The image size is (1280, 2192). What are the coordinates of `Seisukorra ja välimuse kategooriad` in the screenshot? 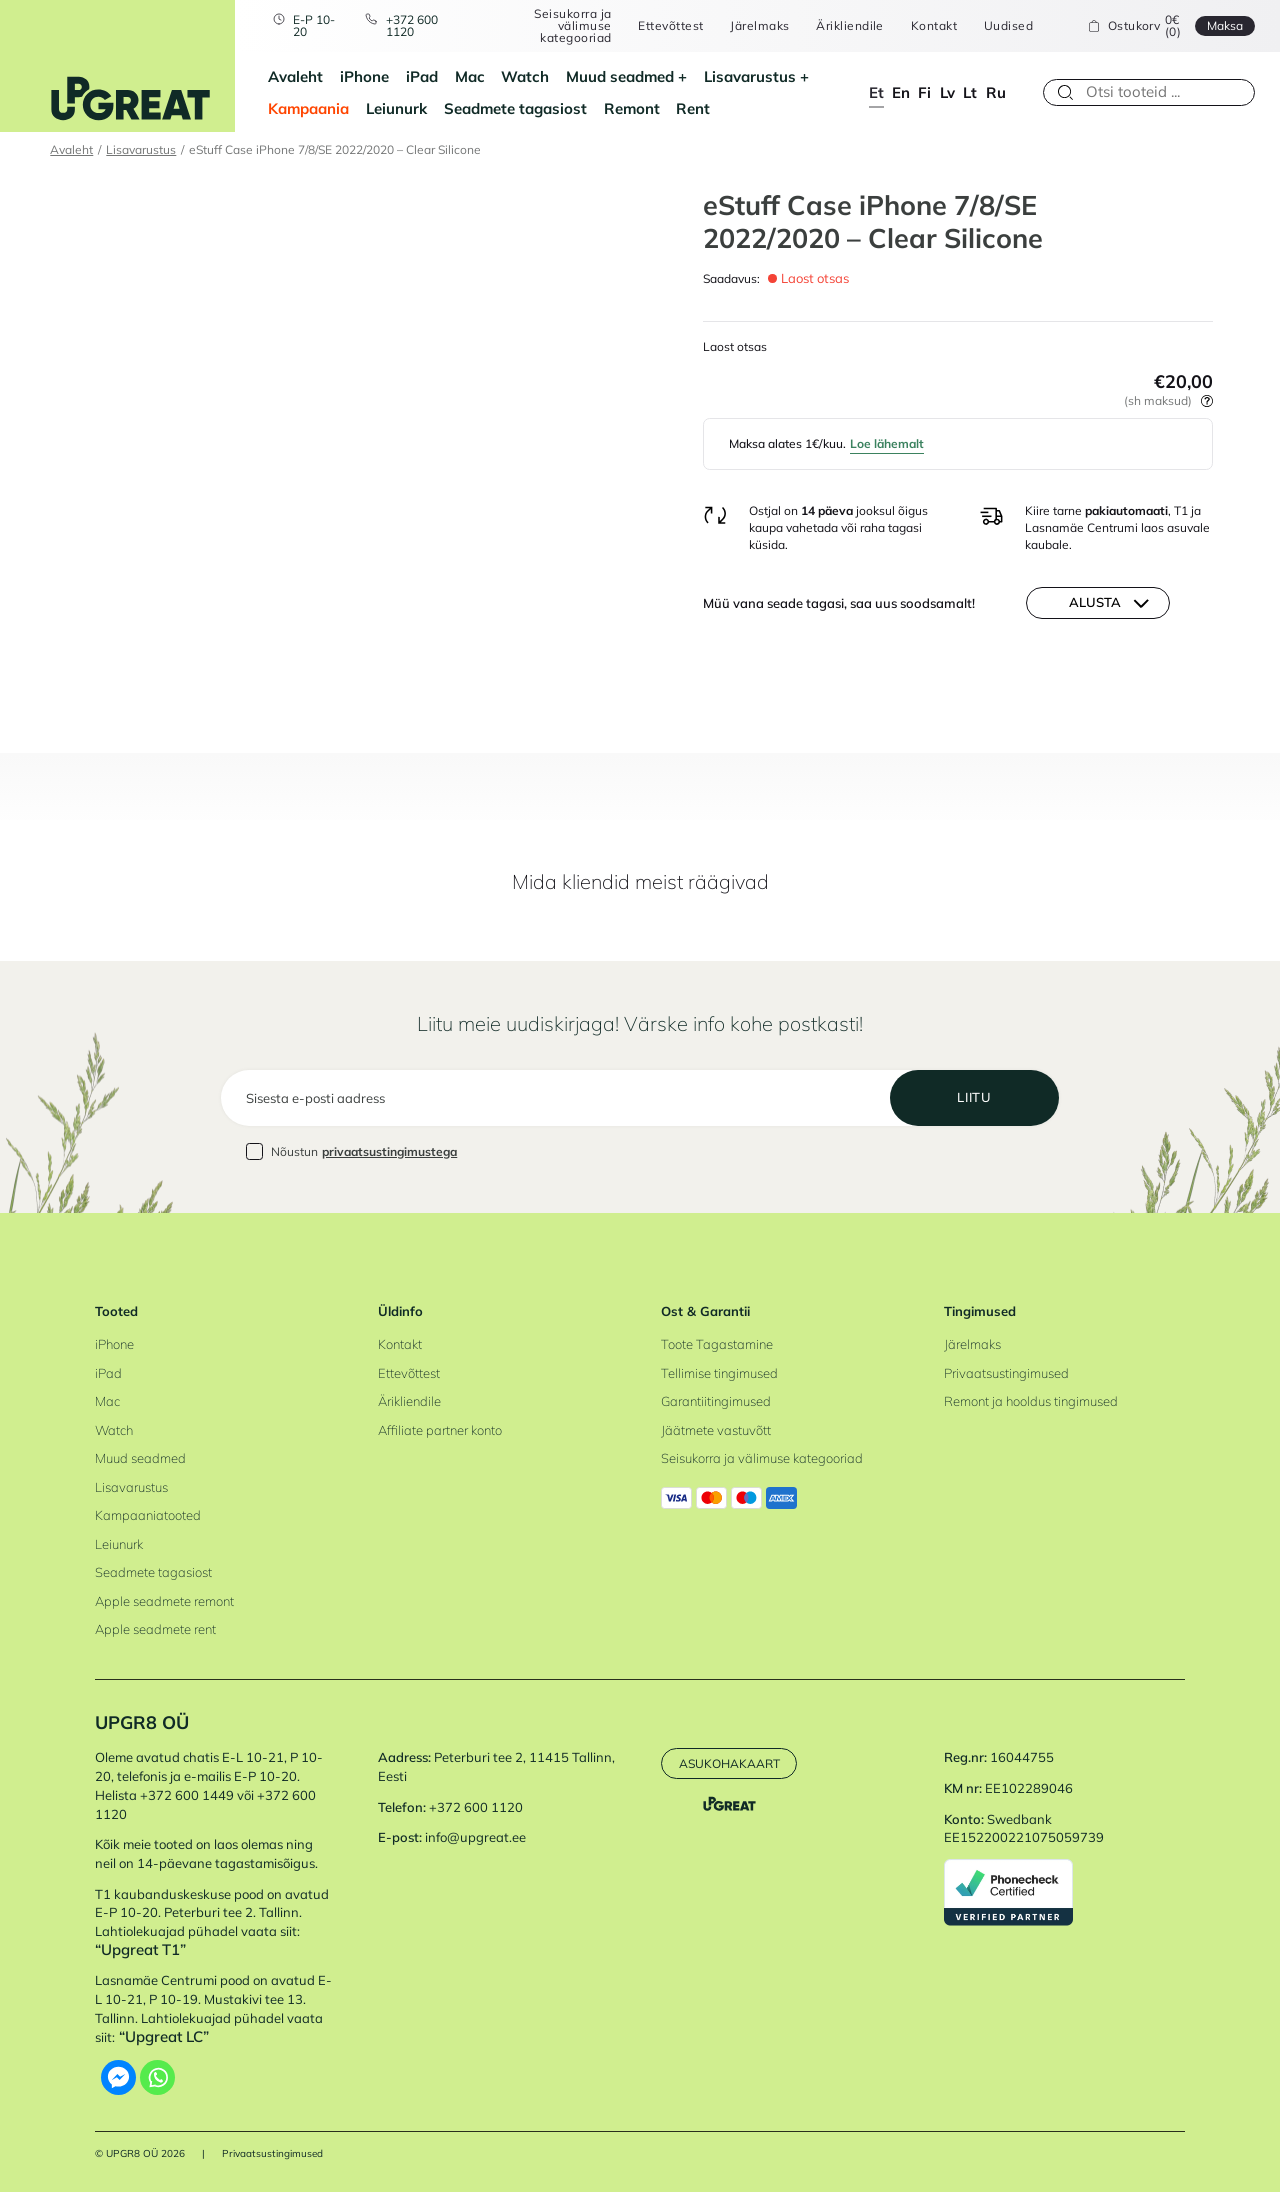 It's located at (572, 25).